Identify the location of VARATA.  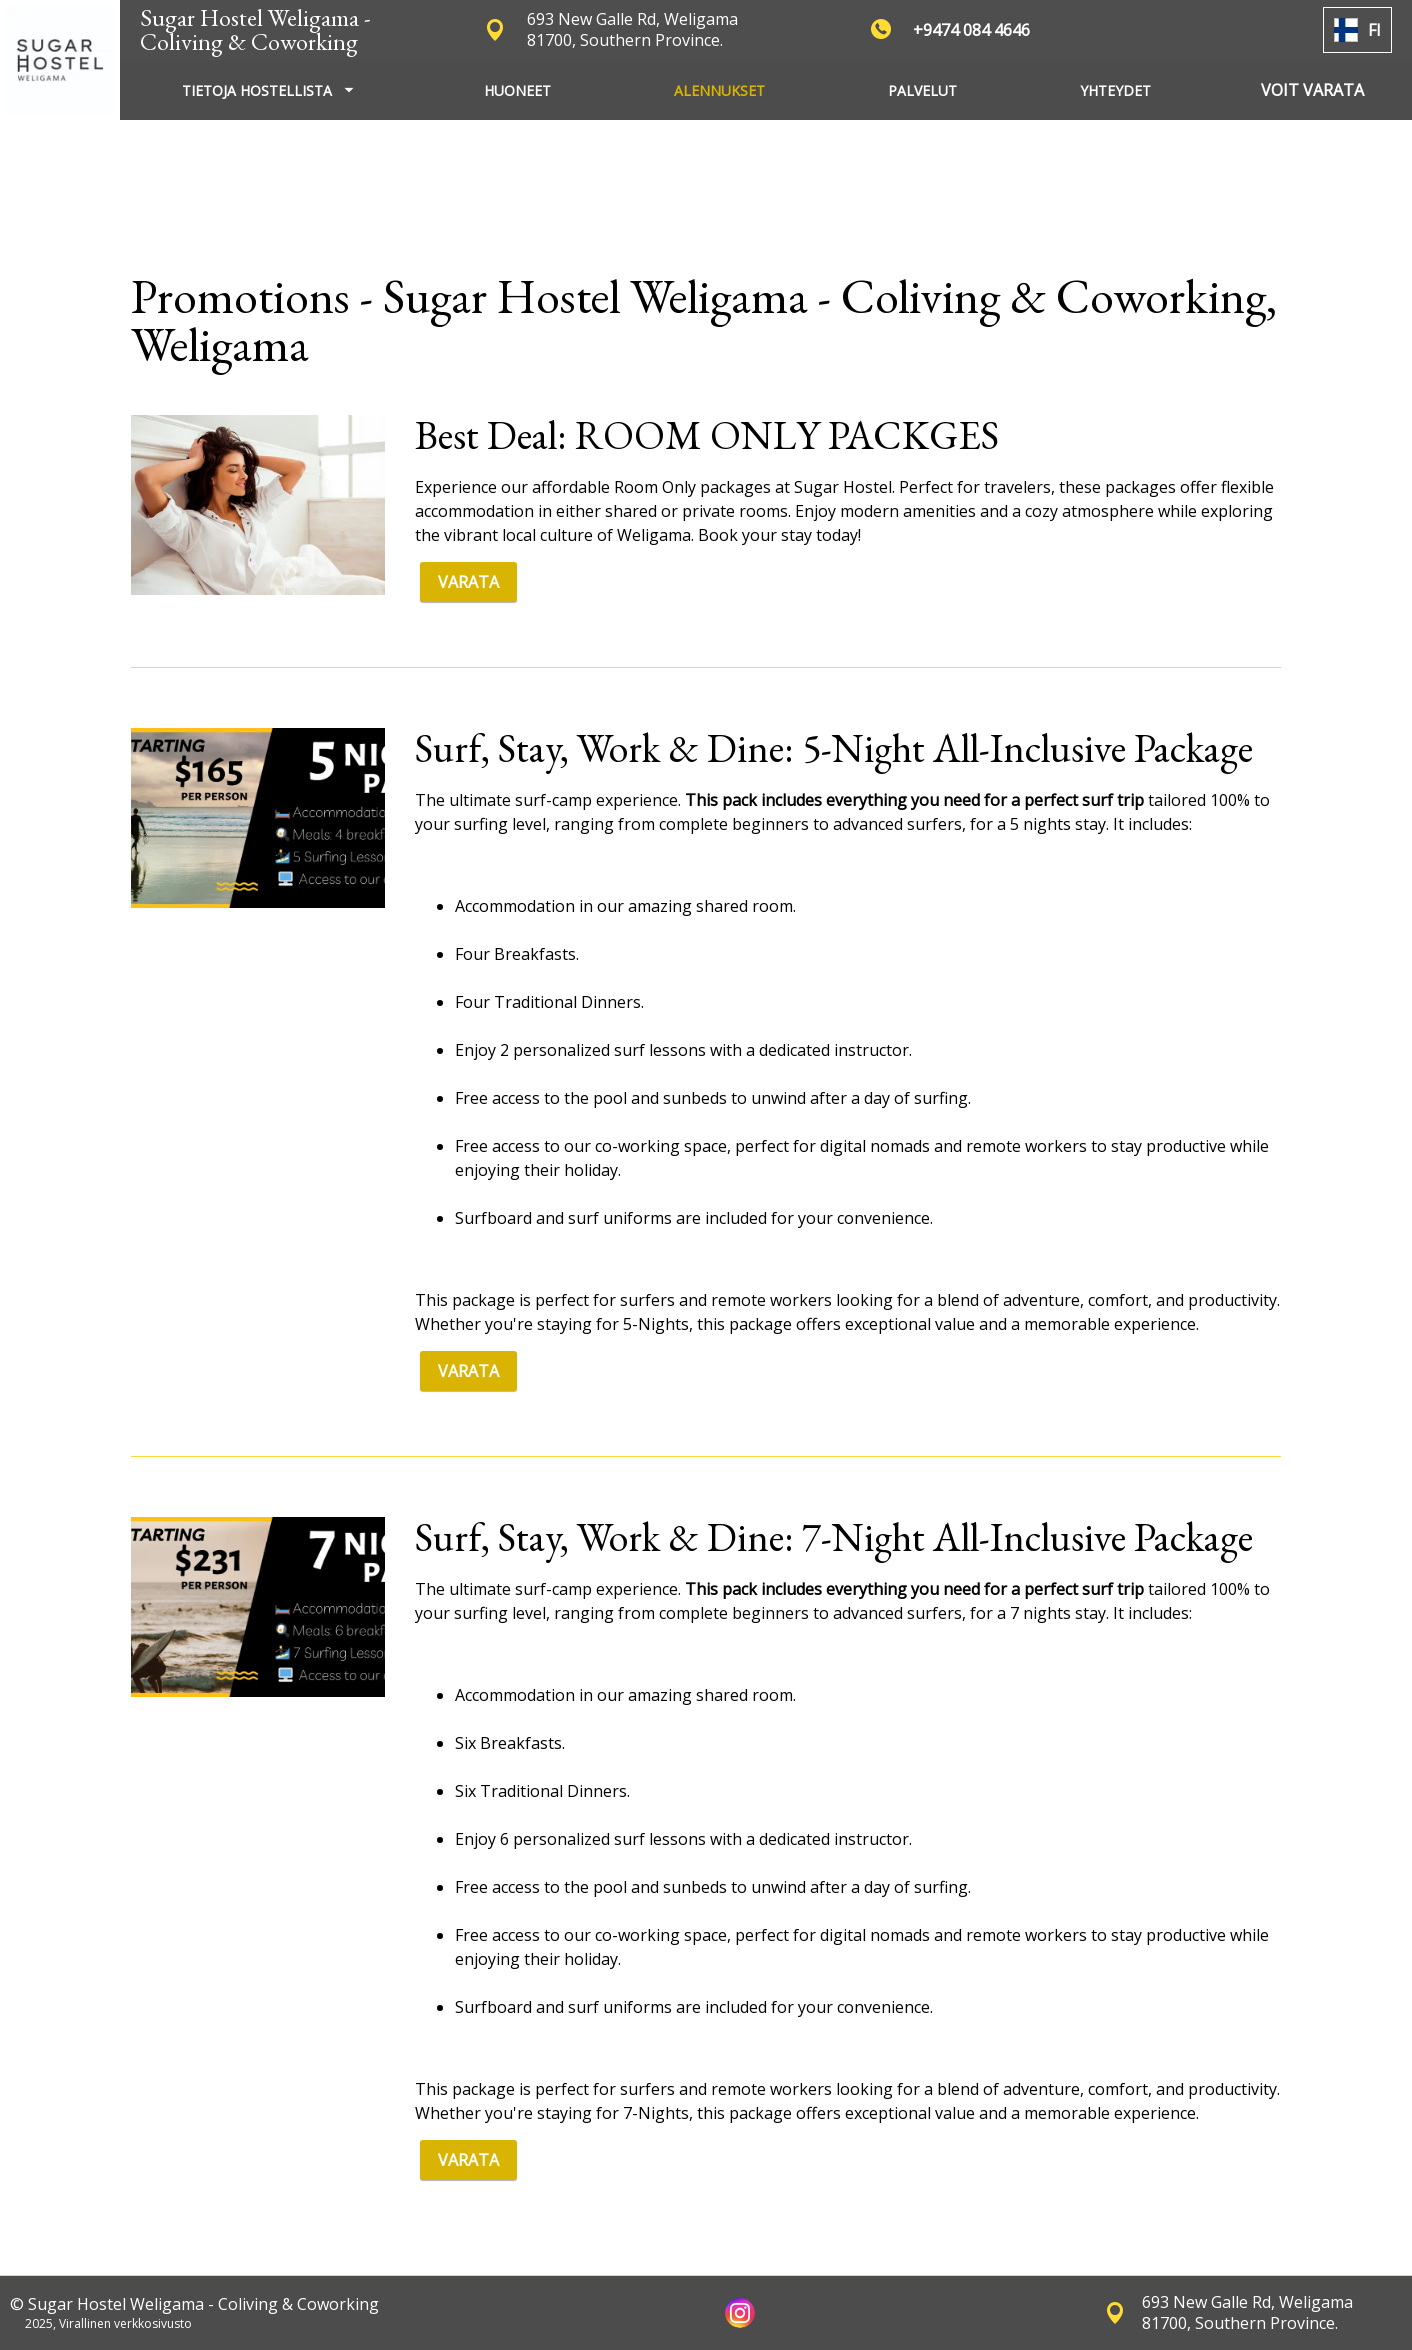
(468, 582).